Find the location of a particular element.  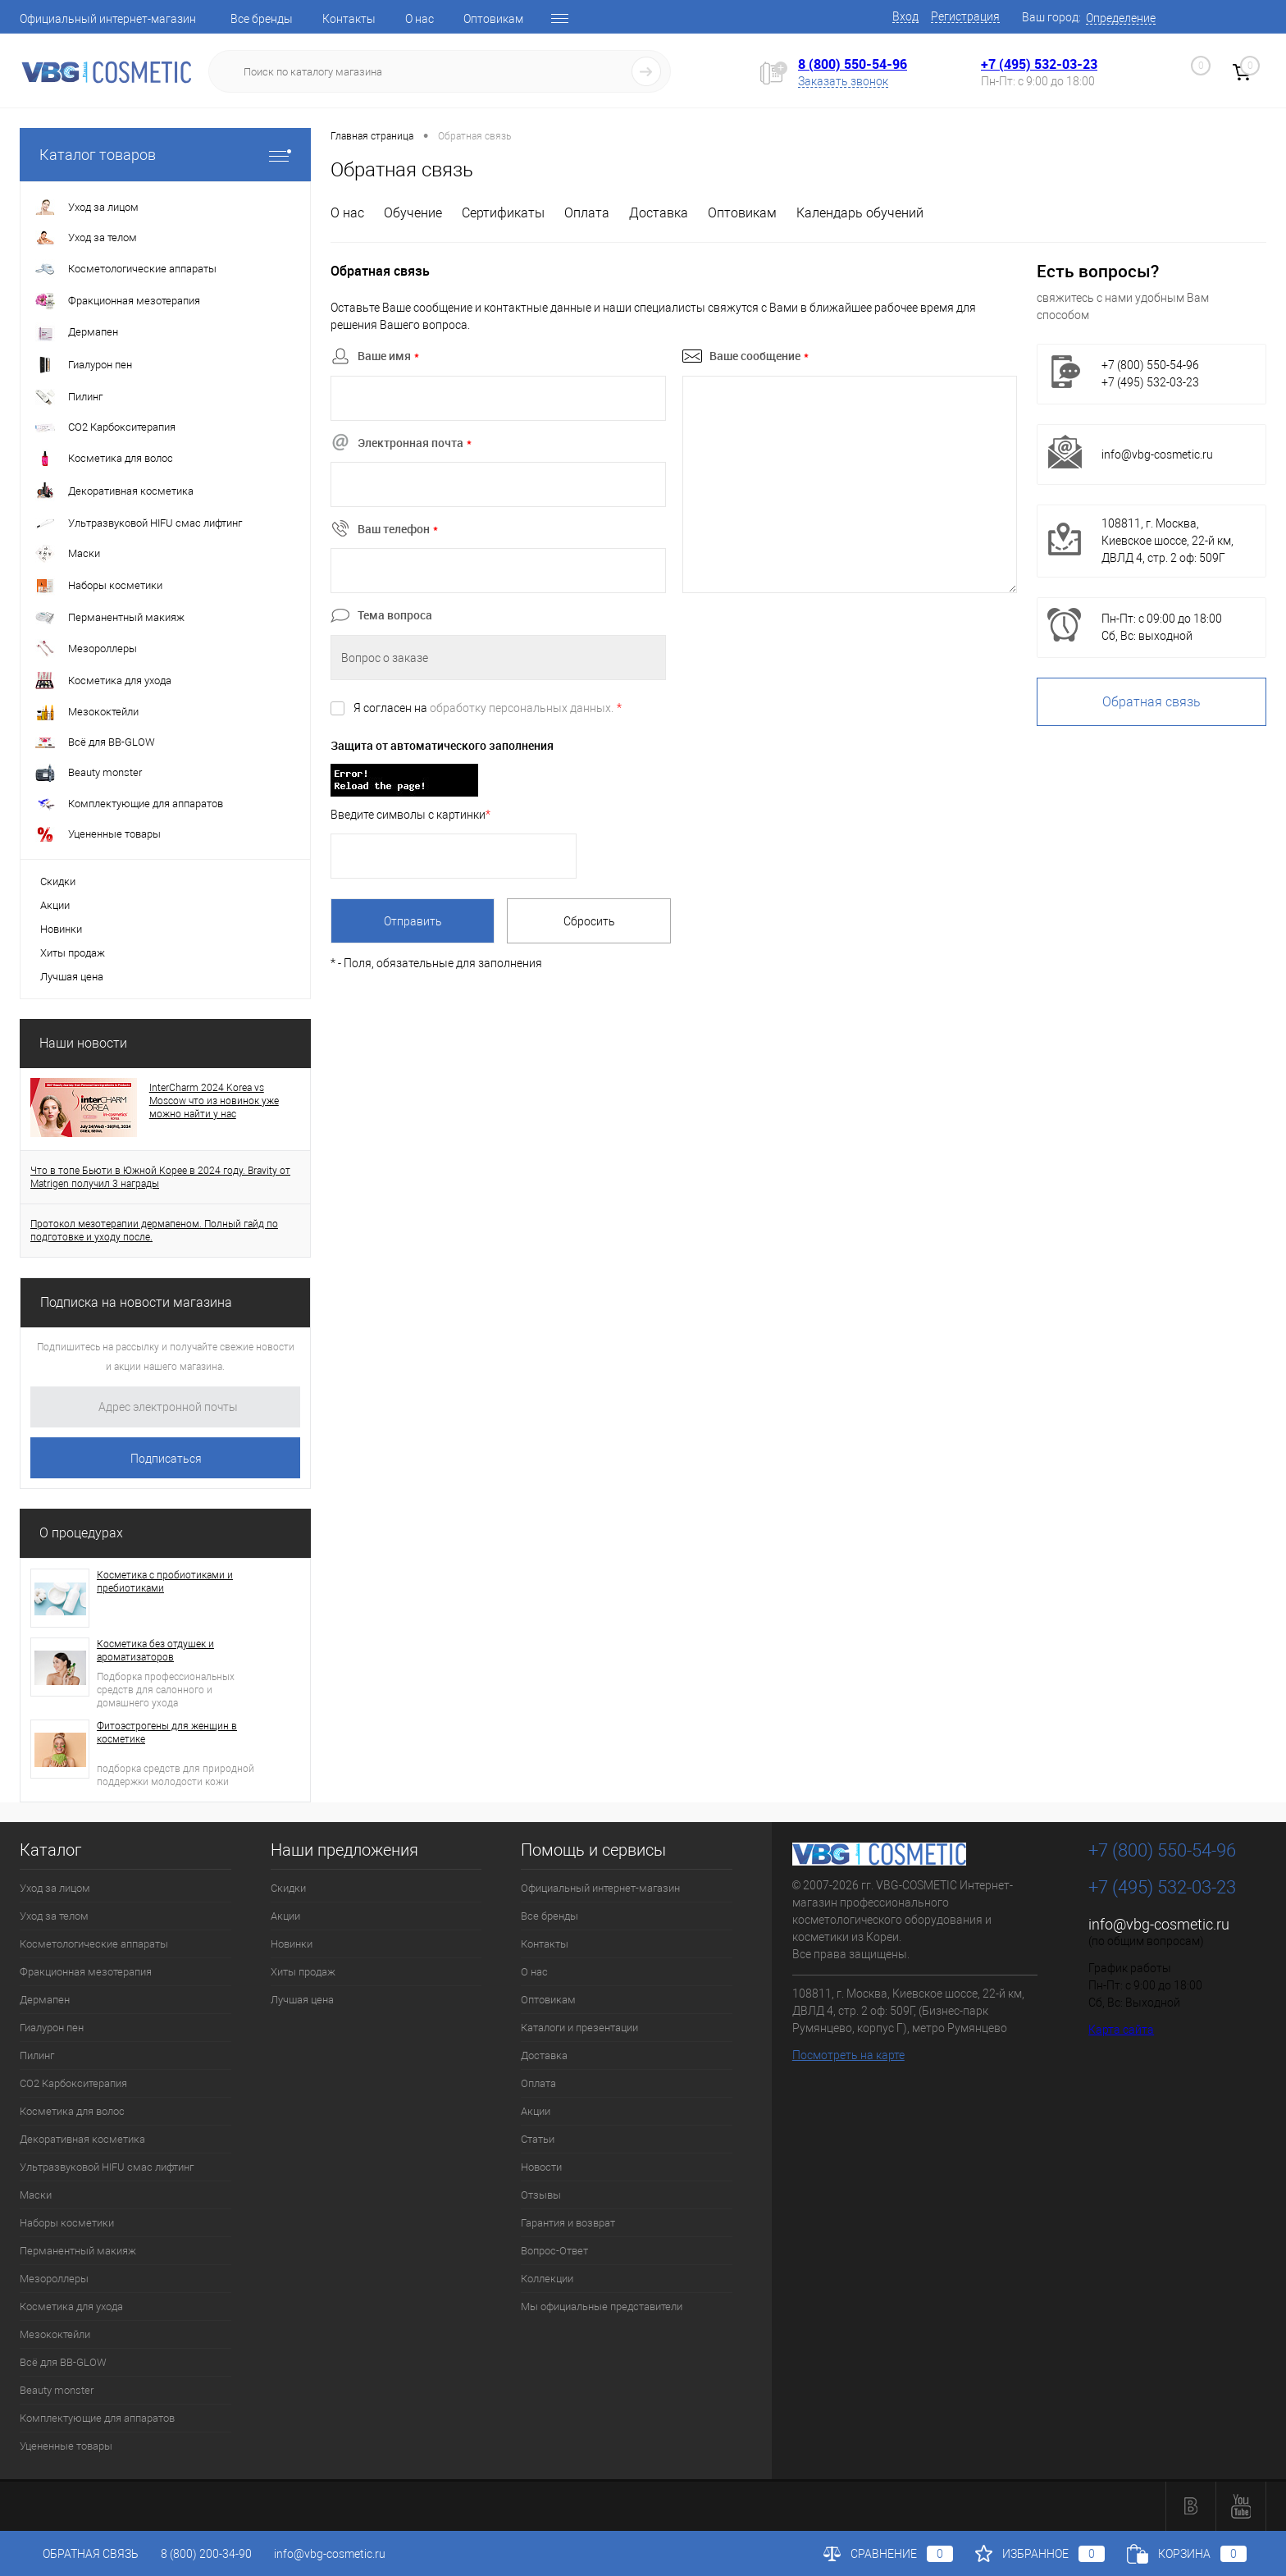

Маски is located at coordinates (36, 2195).